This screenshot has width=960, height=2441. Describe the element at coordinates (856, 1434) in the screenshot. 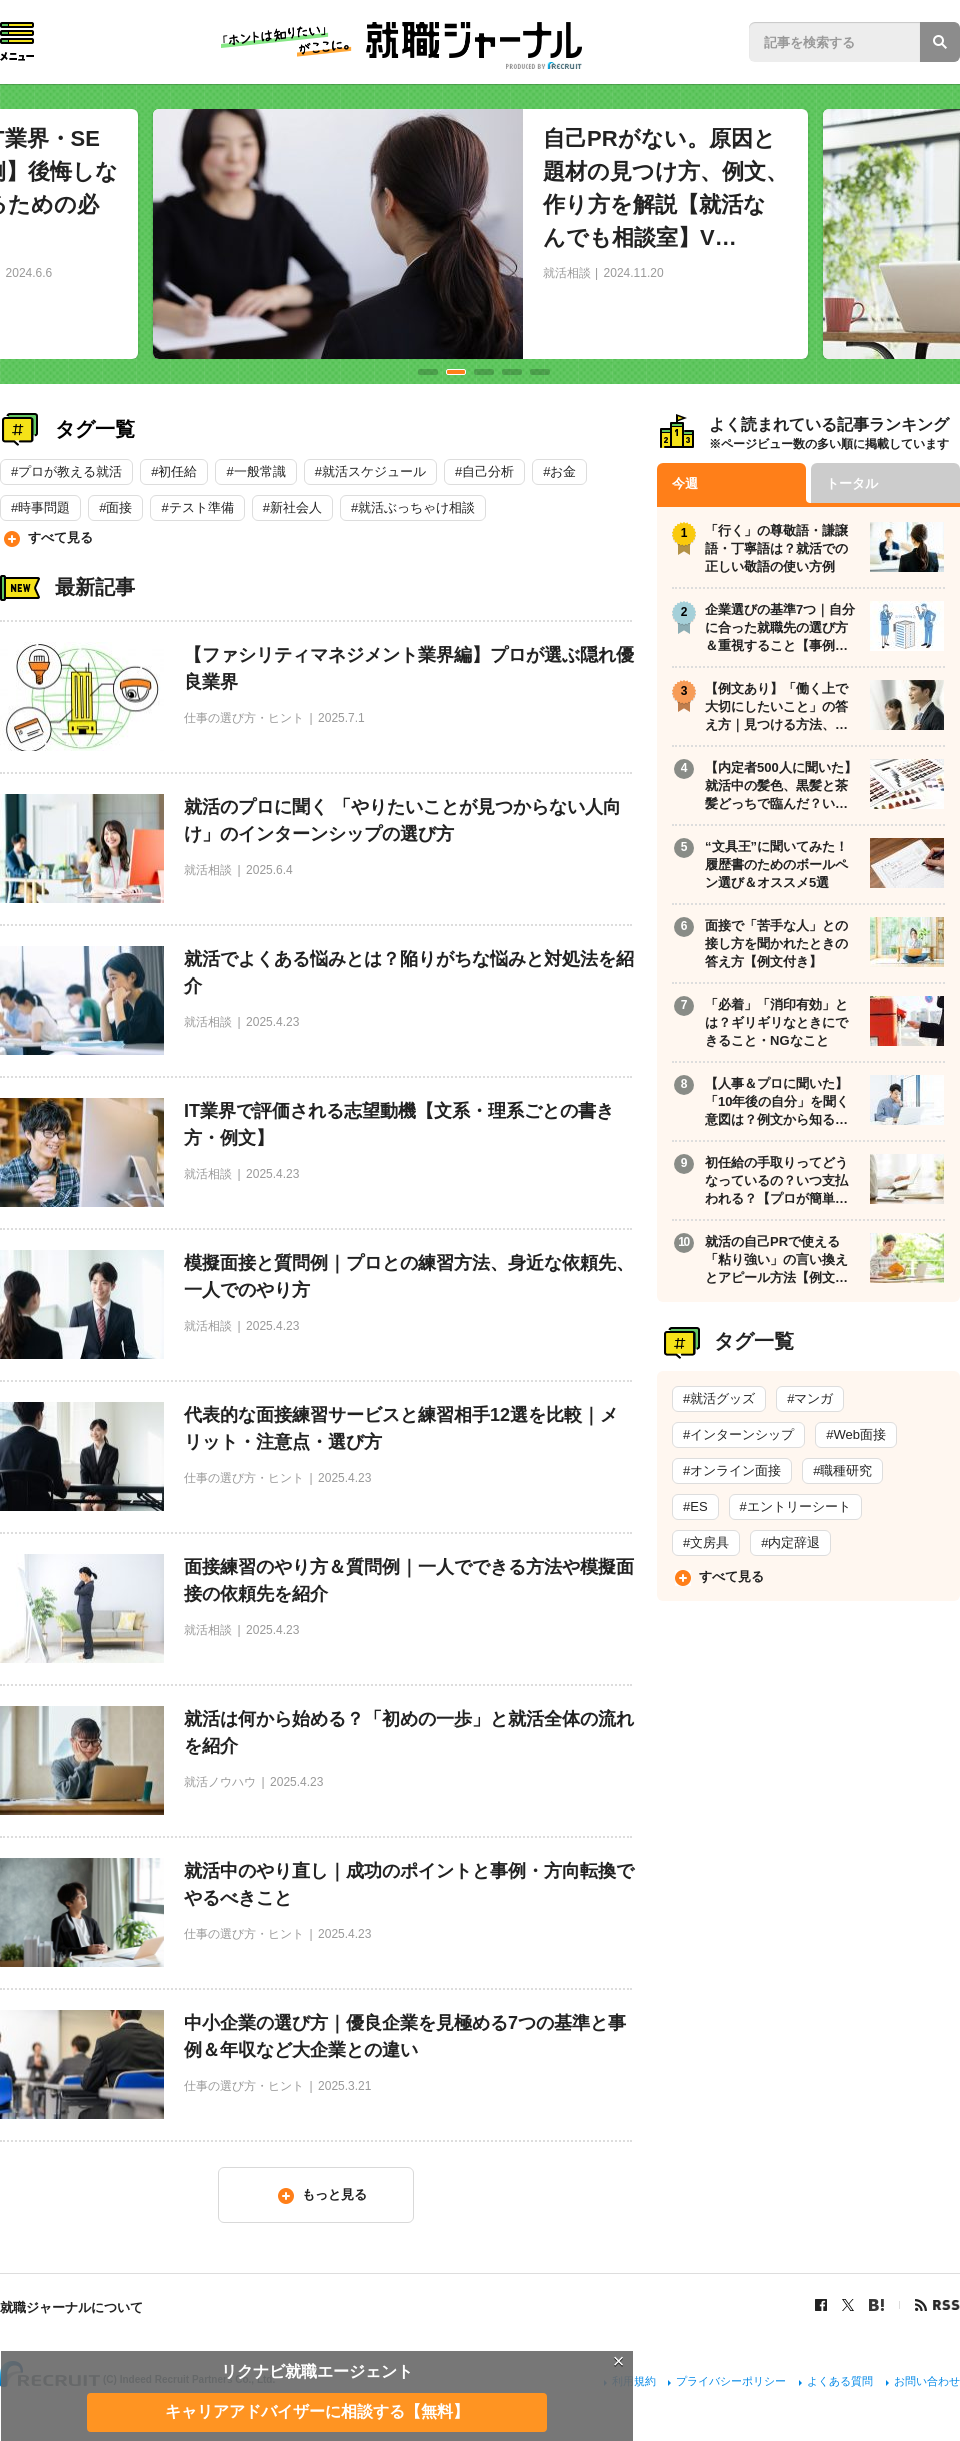

I see `#Web面接` at that location.